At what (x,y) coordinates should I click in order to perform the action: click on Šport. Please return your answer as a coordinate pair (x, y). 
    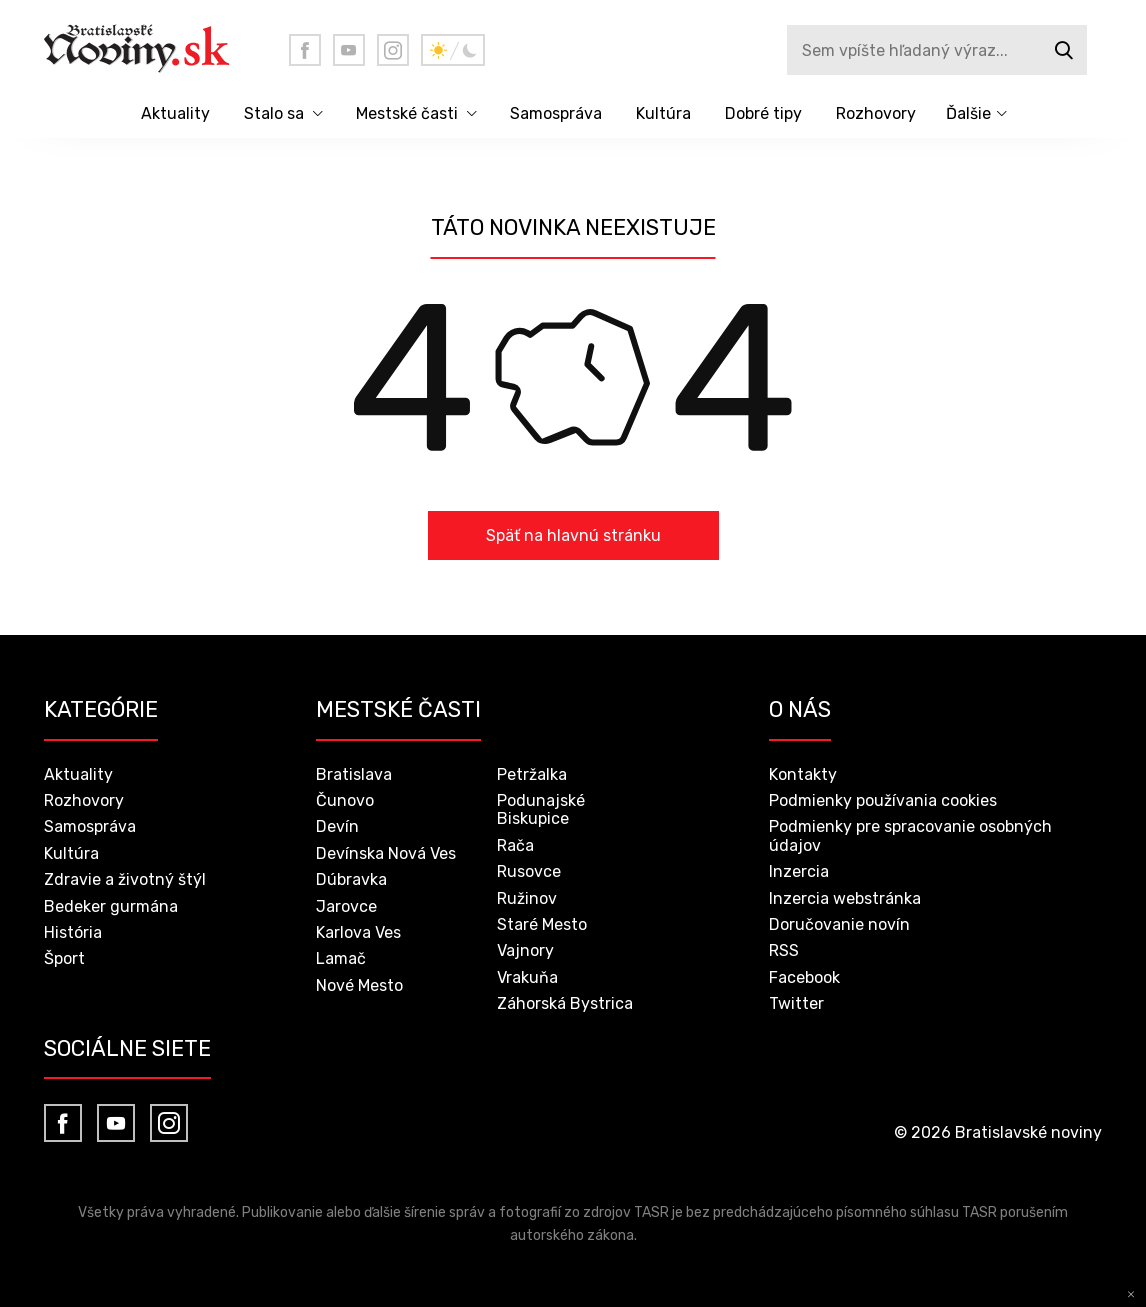
    Looking at the image, I should click on (64, 958).